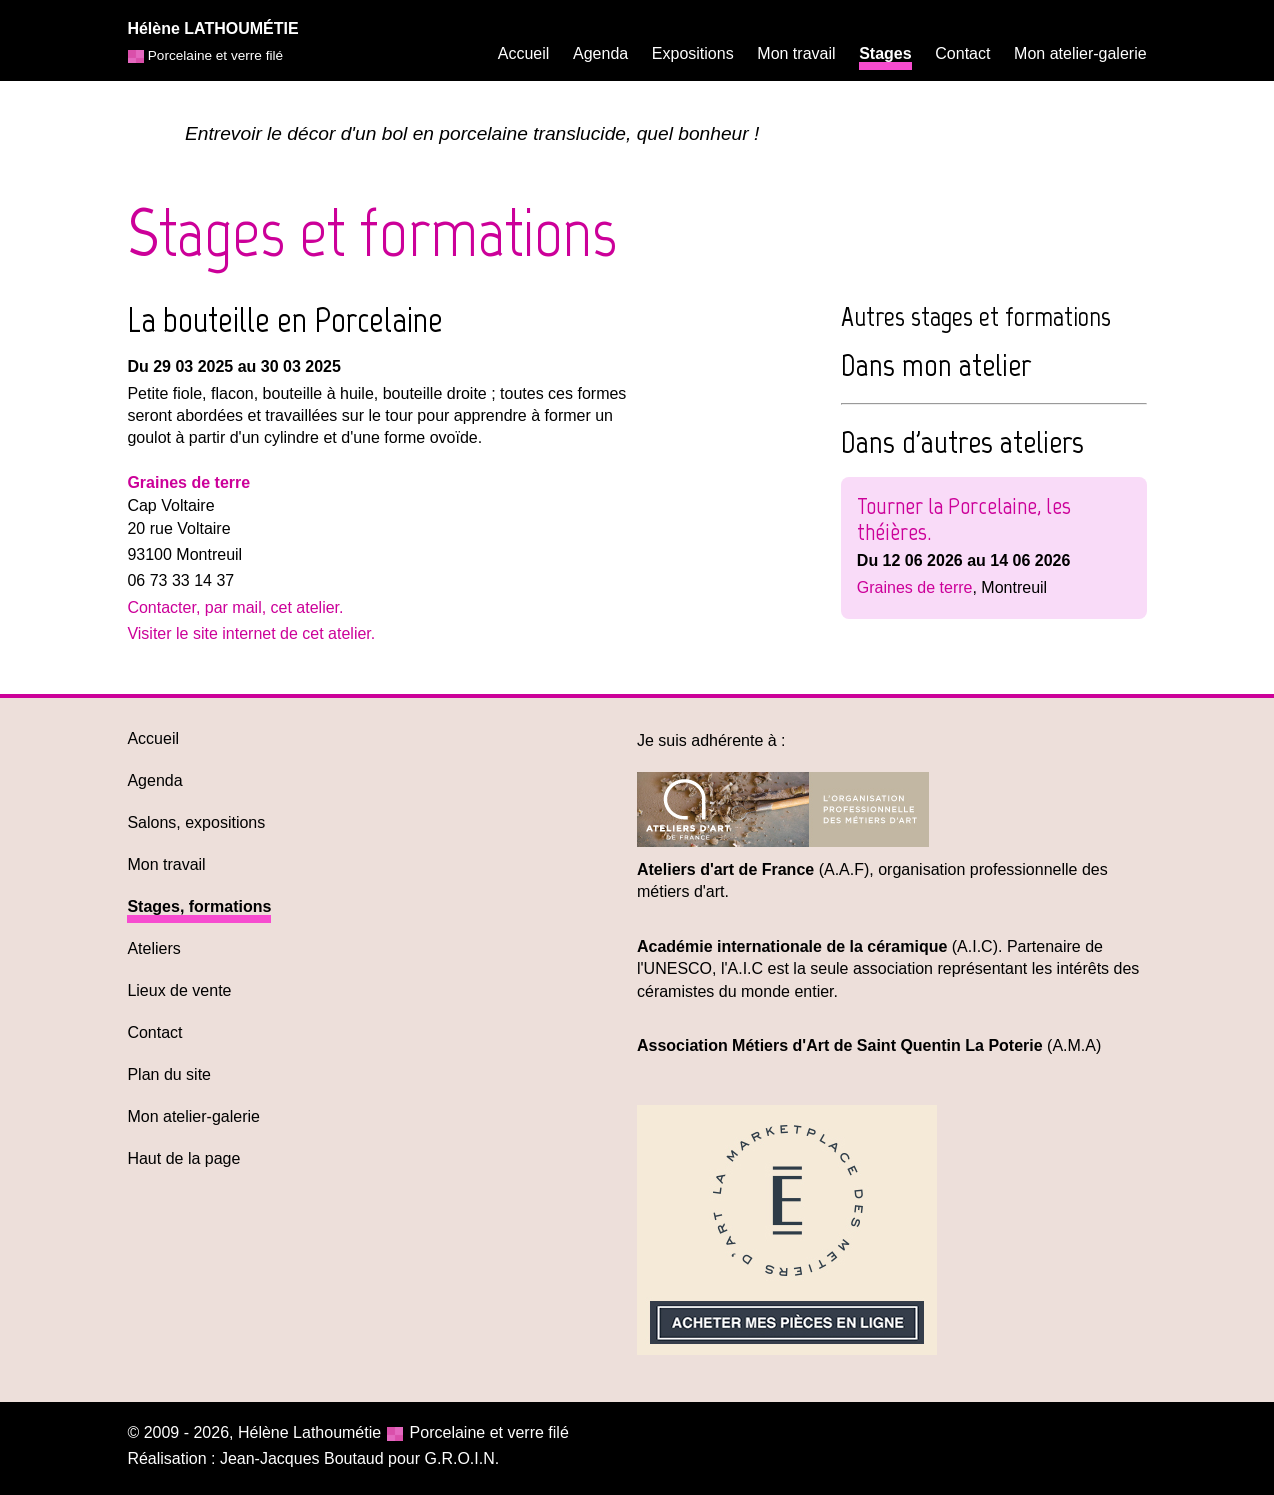  What do you see at coordinates (235, 607) in the screenshot?
I see `Contacter, par mail, cet atelier.` at bounding box center [235, 607].